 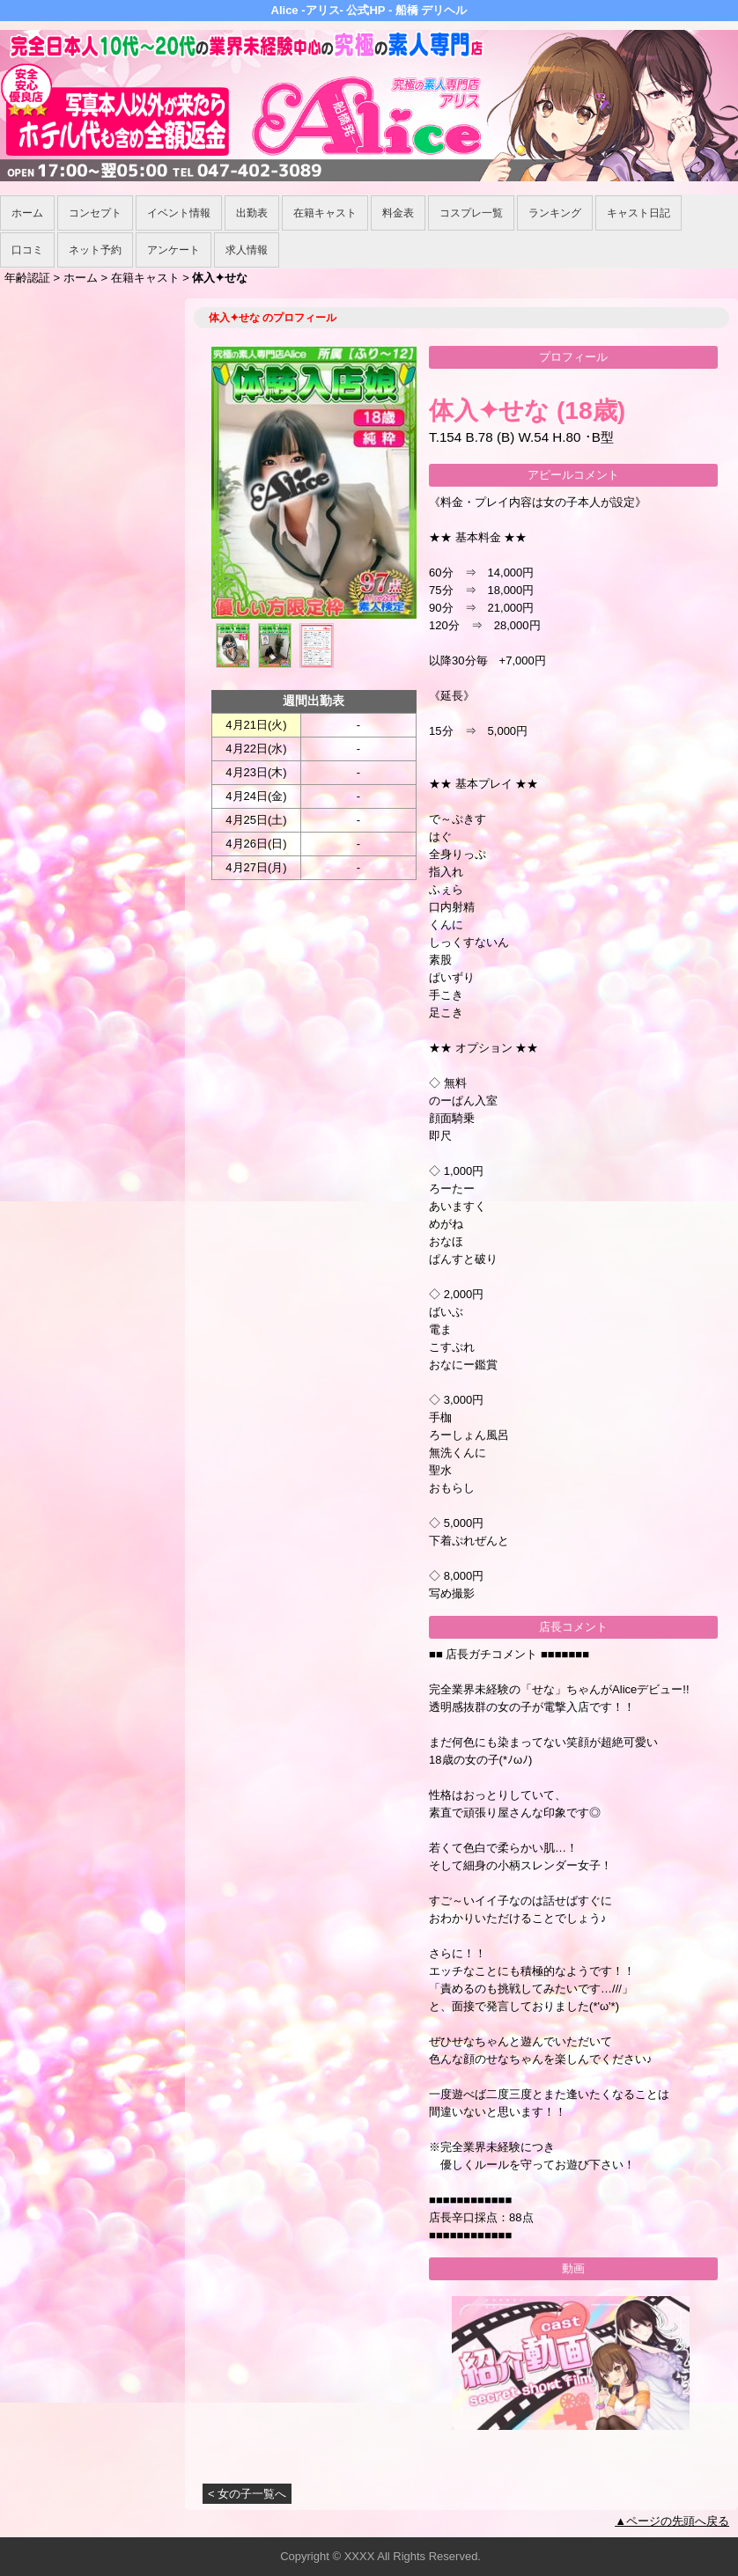 What do you see at coordinates (27, 213) in the screenshot?
I see `ホーム` at bounding box center [27, 213].